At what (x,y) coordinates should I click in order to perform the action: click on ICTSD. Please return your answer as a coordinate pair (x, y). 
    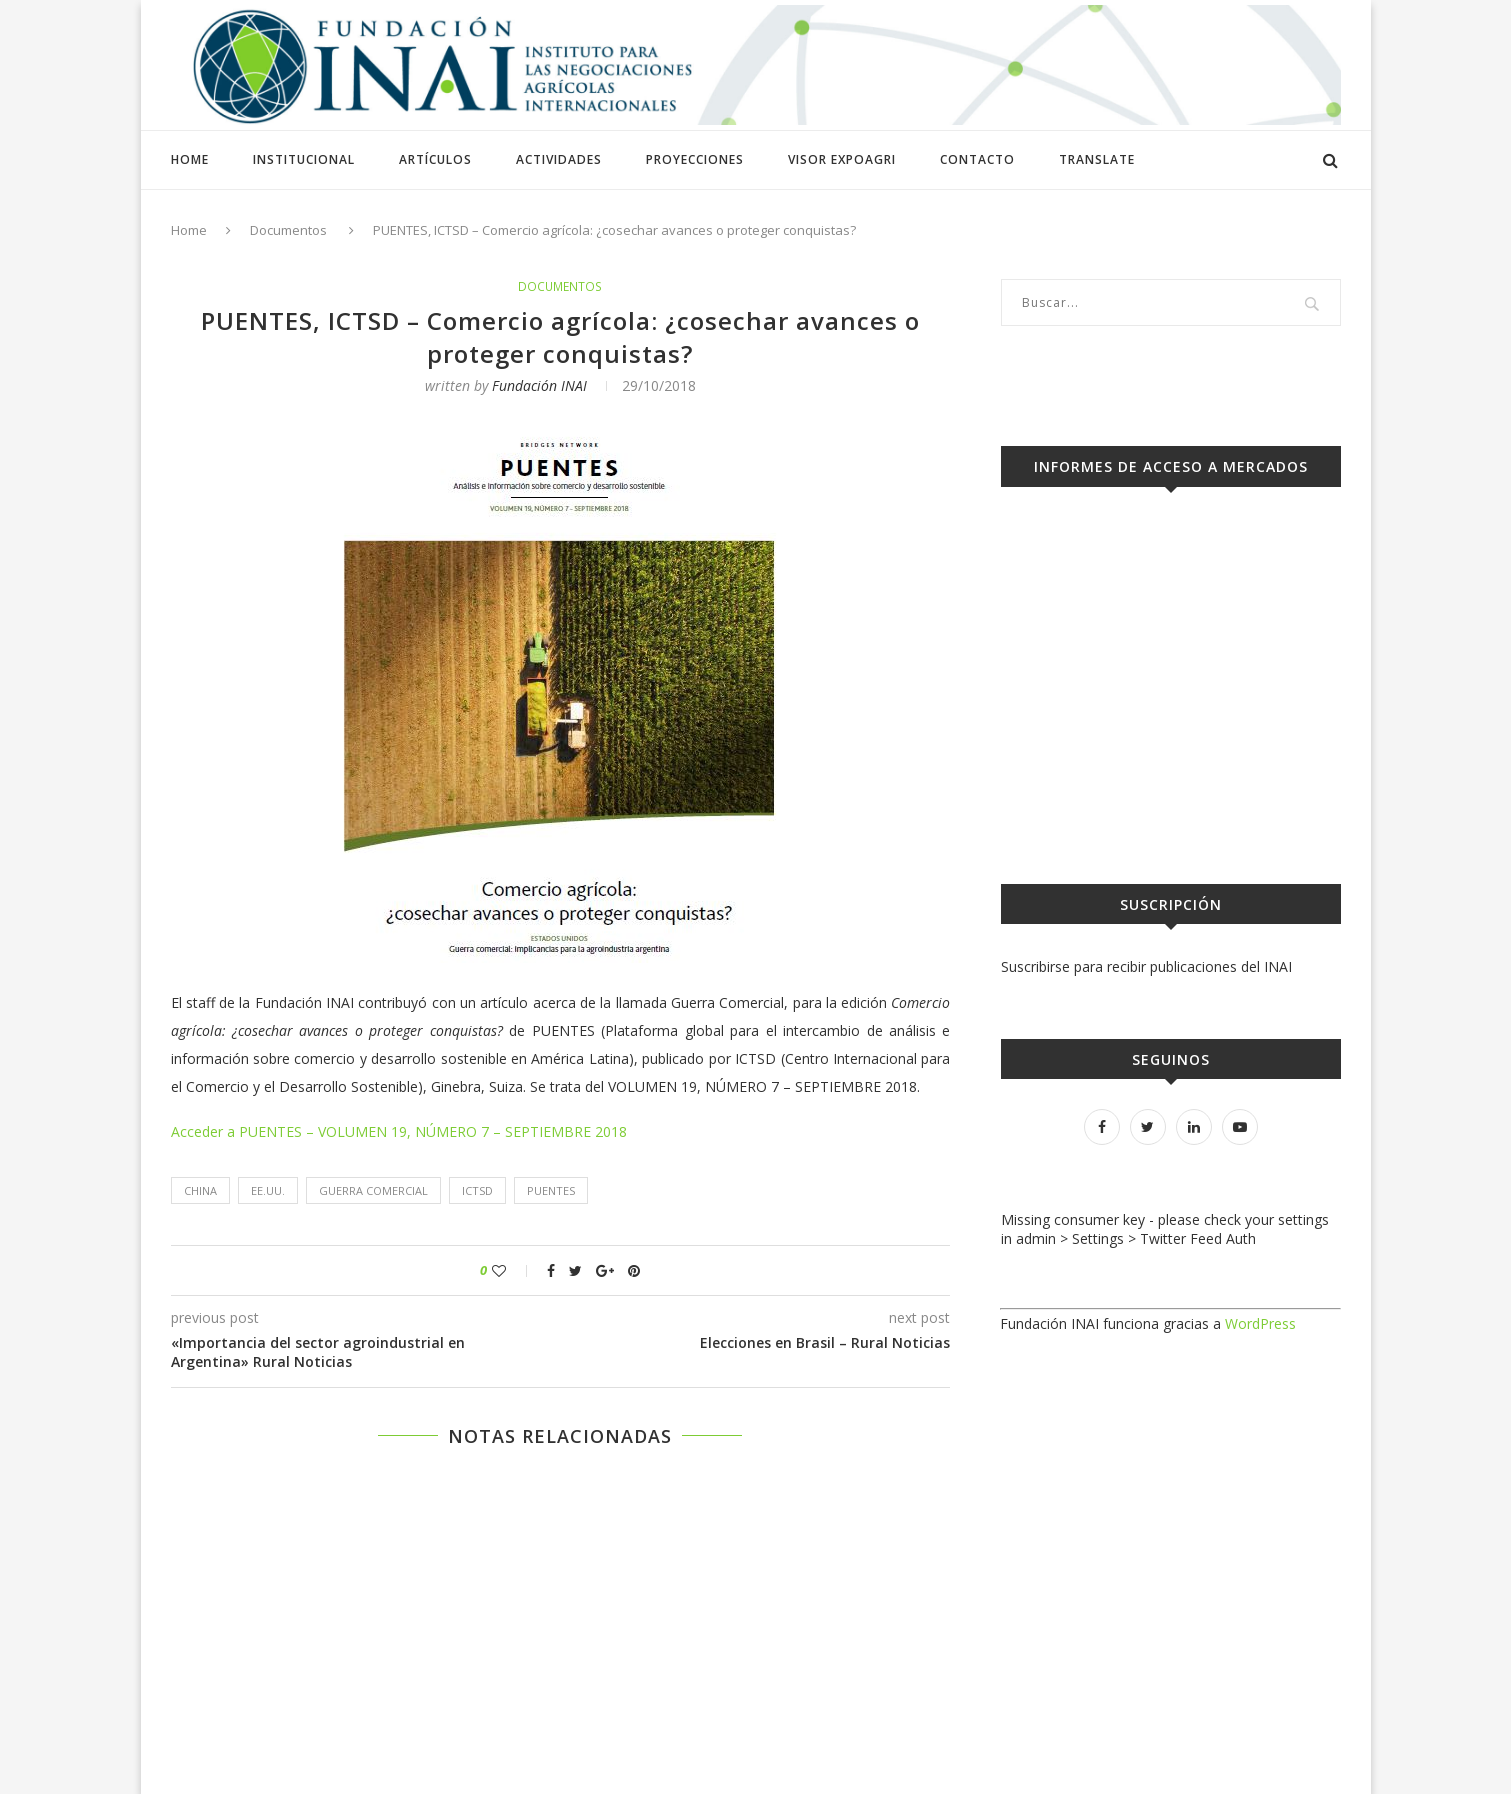
    Looking at the image, I should click on (477, 1191).